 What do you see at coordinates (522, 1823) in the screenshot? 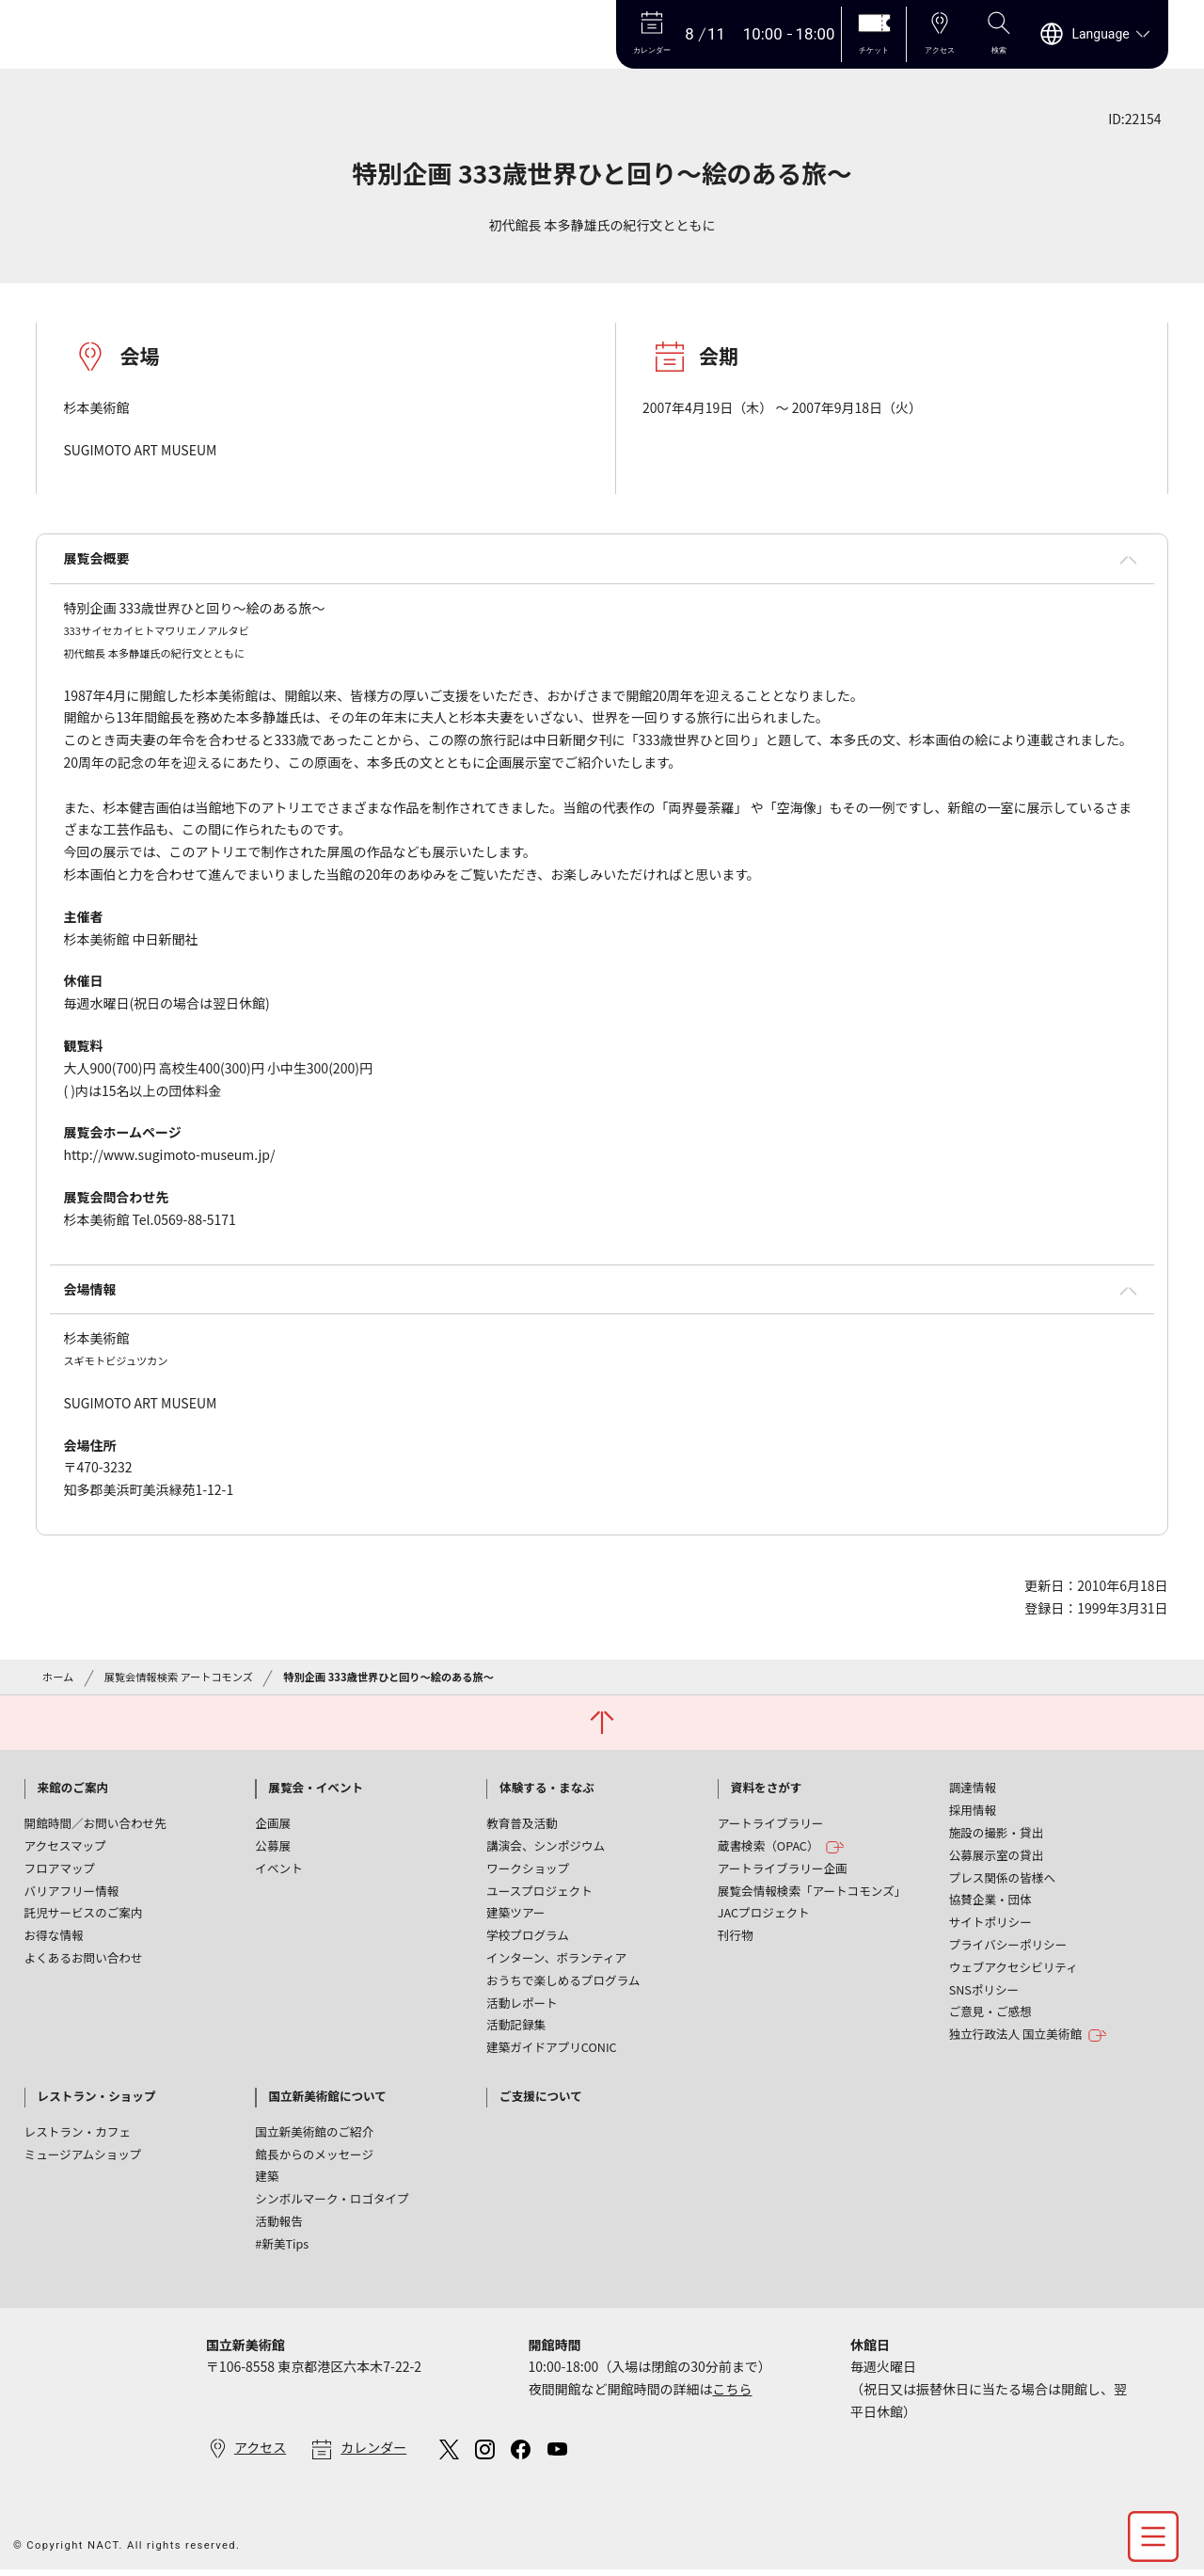
I see `教育普及活動` at bounding box center [522, 1823].